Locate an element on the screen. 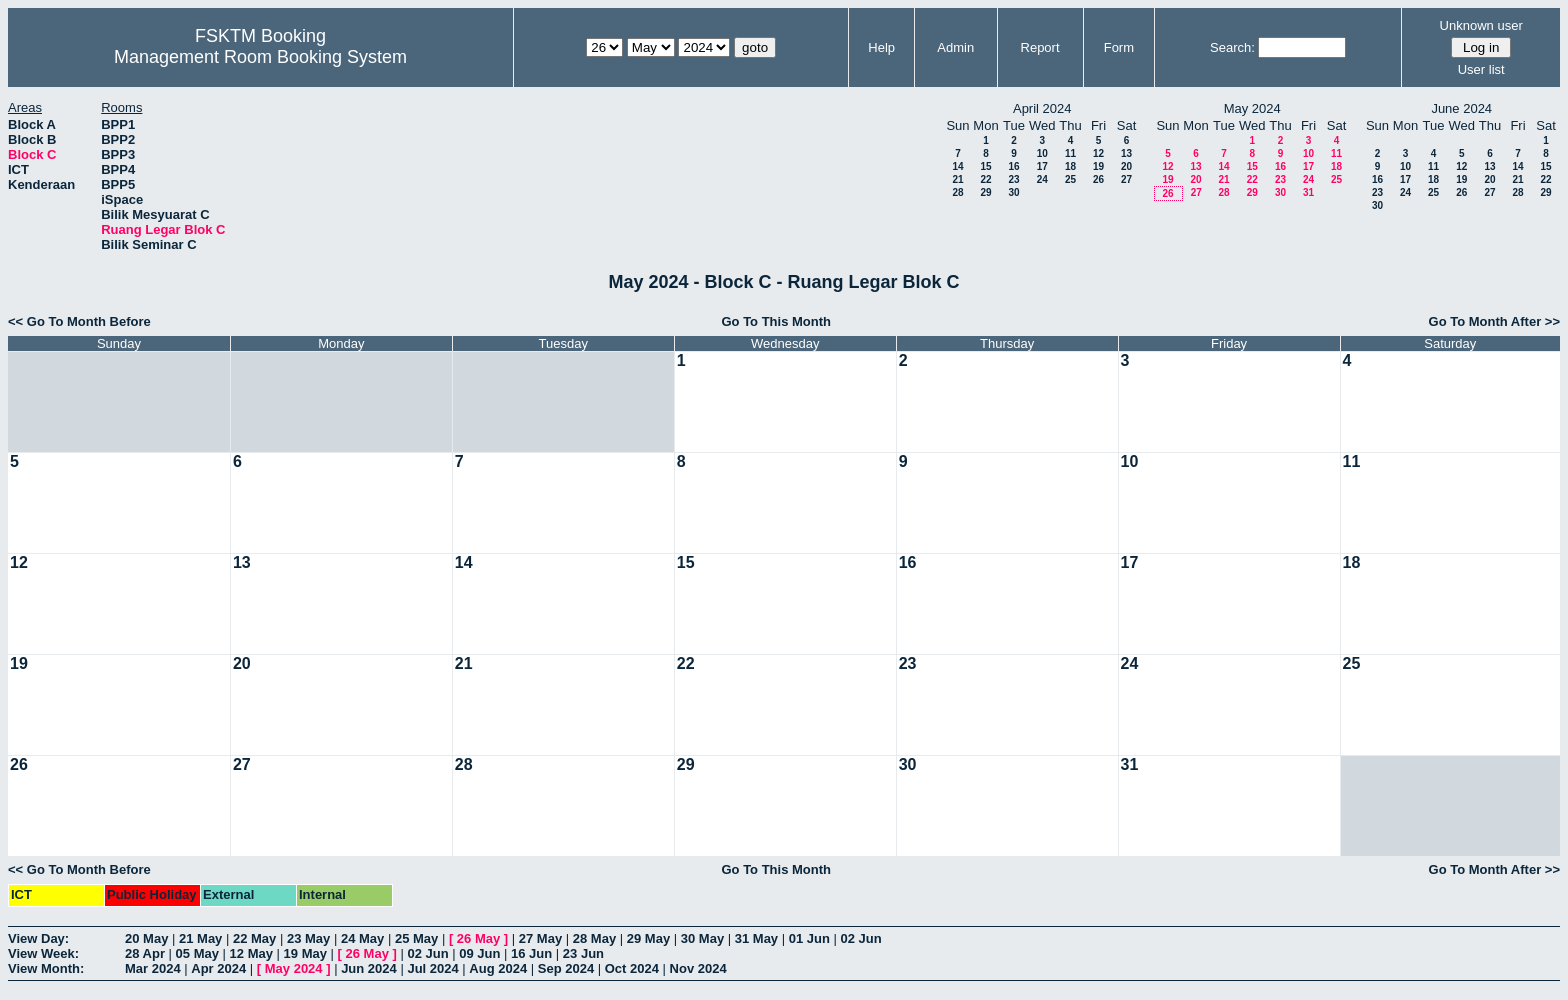 The height and width of the screenshot is (1000, 1568). 11 is located at coordinates (1070, 153).